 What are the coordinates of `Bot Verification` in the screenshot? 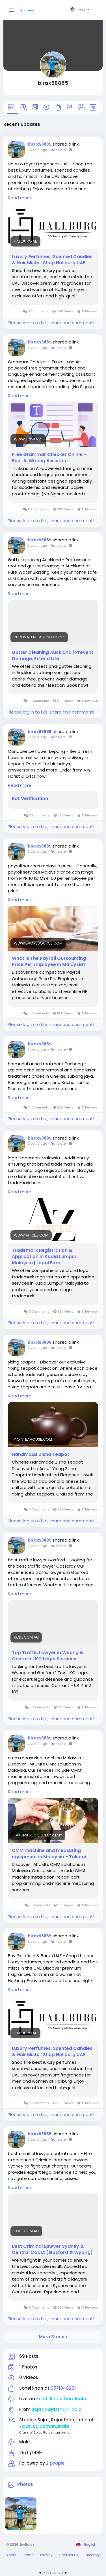 It's located at (30, 799).